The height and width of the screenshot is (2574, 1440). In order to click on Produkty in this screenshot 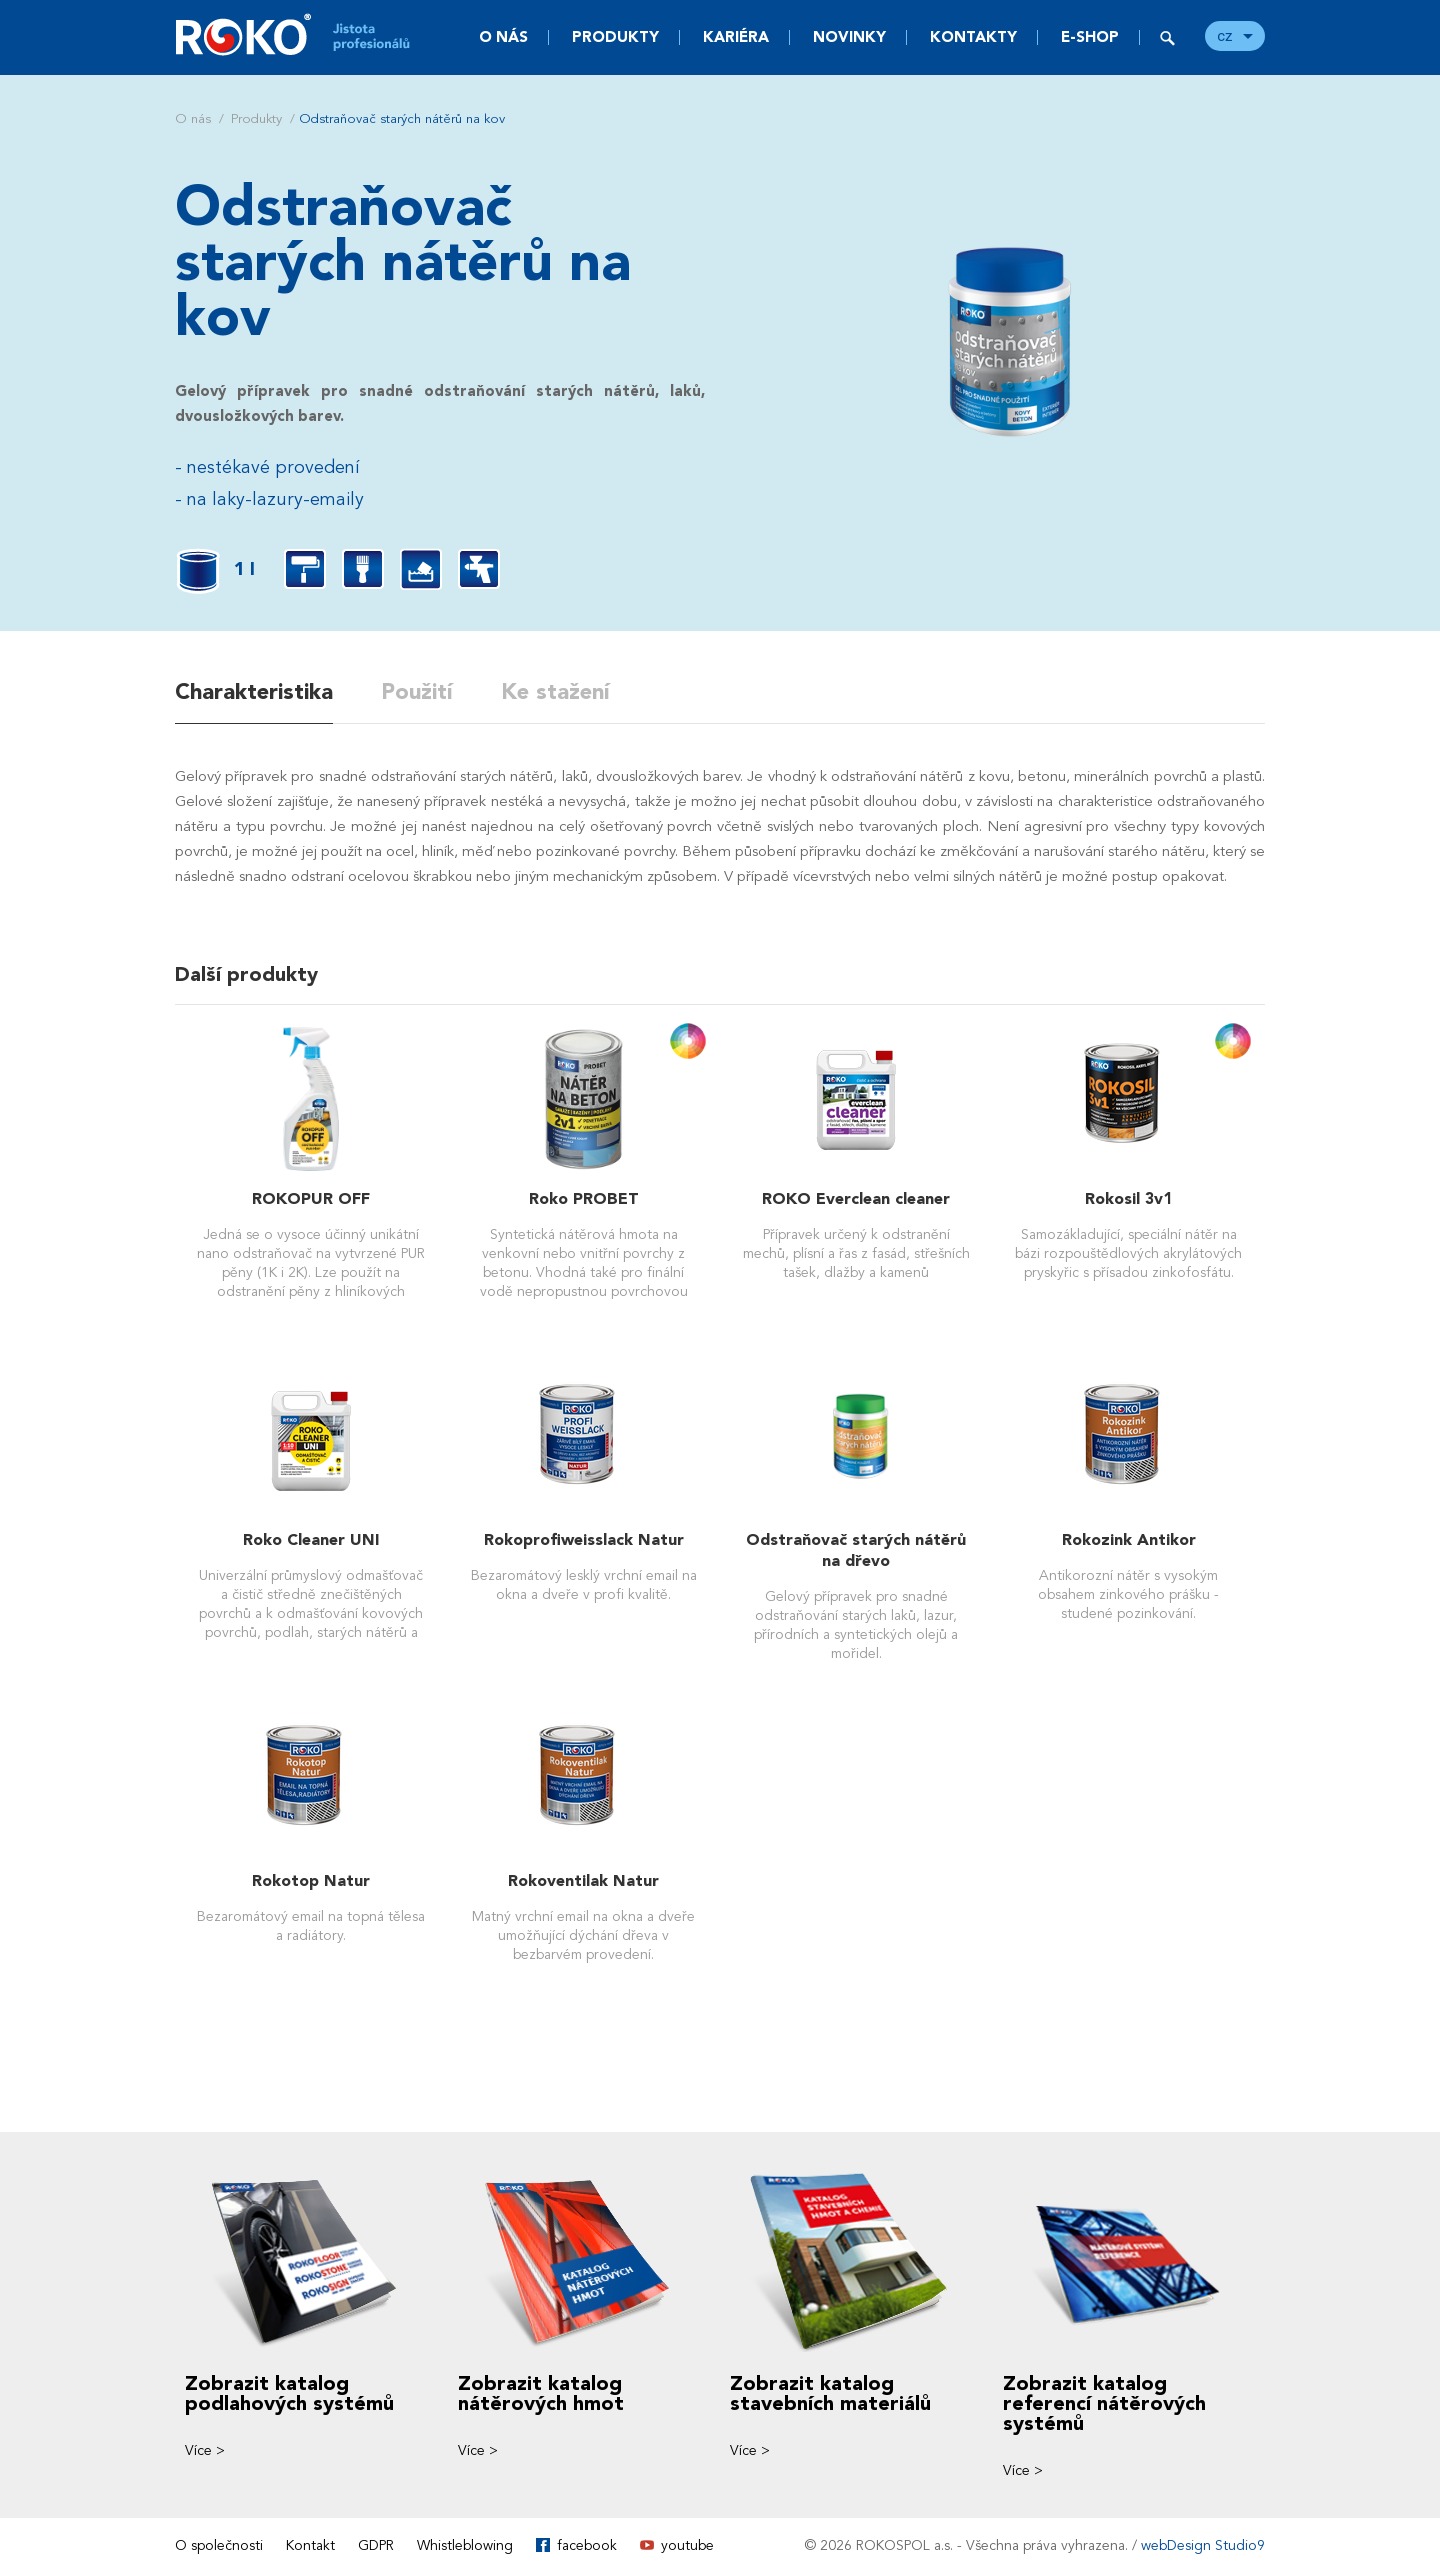, I will do `click(615, 37)`.